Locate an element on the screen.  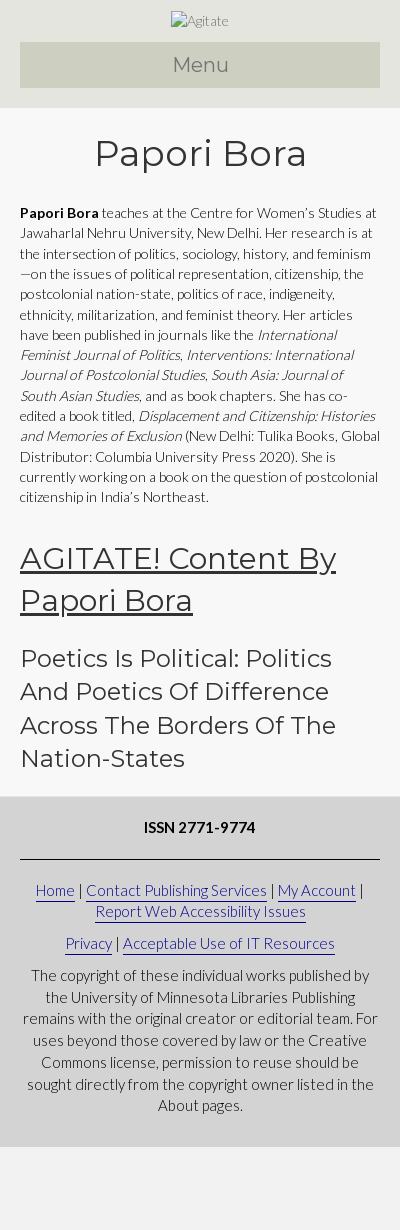
Acceptable Use of IT Resources is located at coordinates (229, 1026).